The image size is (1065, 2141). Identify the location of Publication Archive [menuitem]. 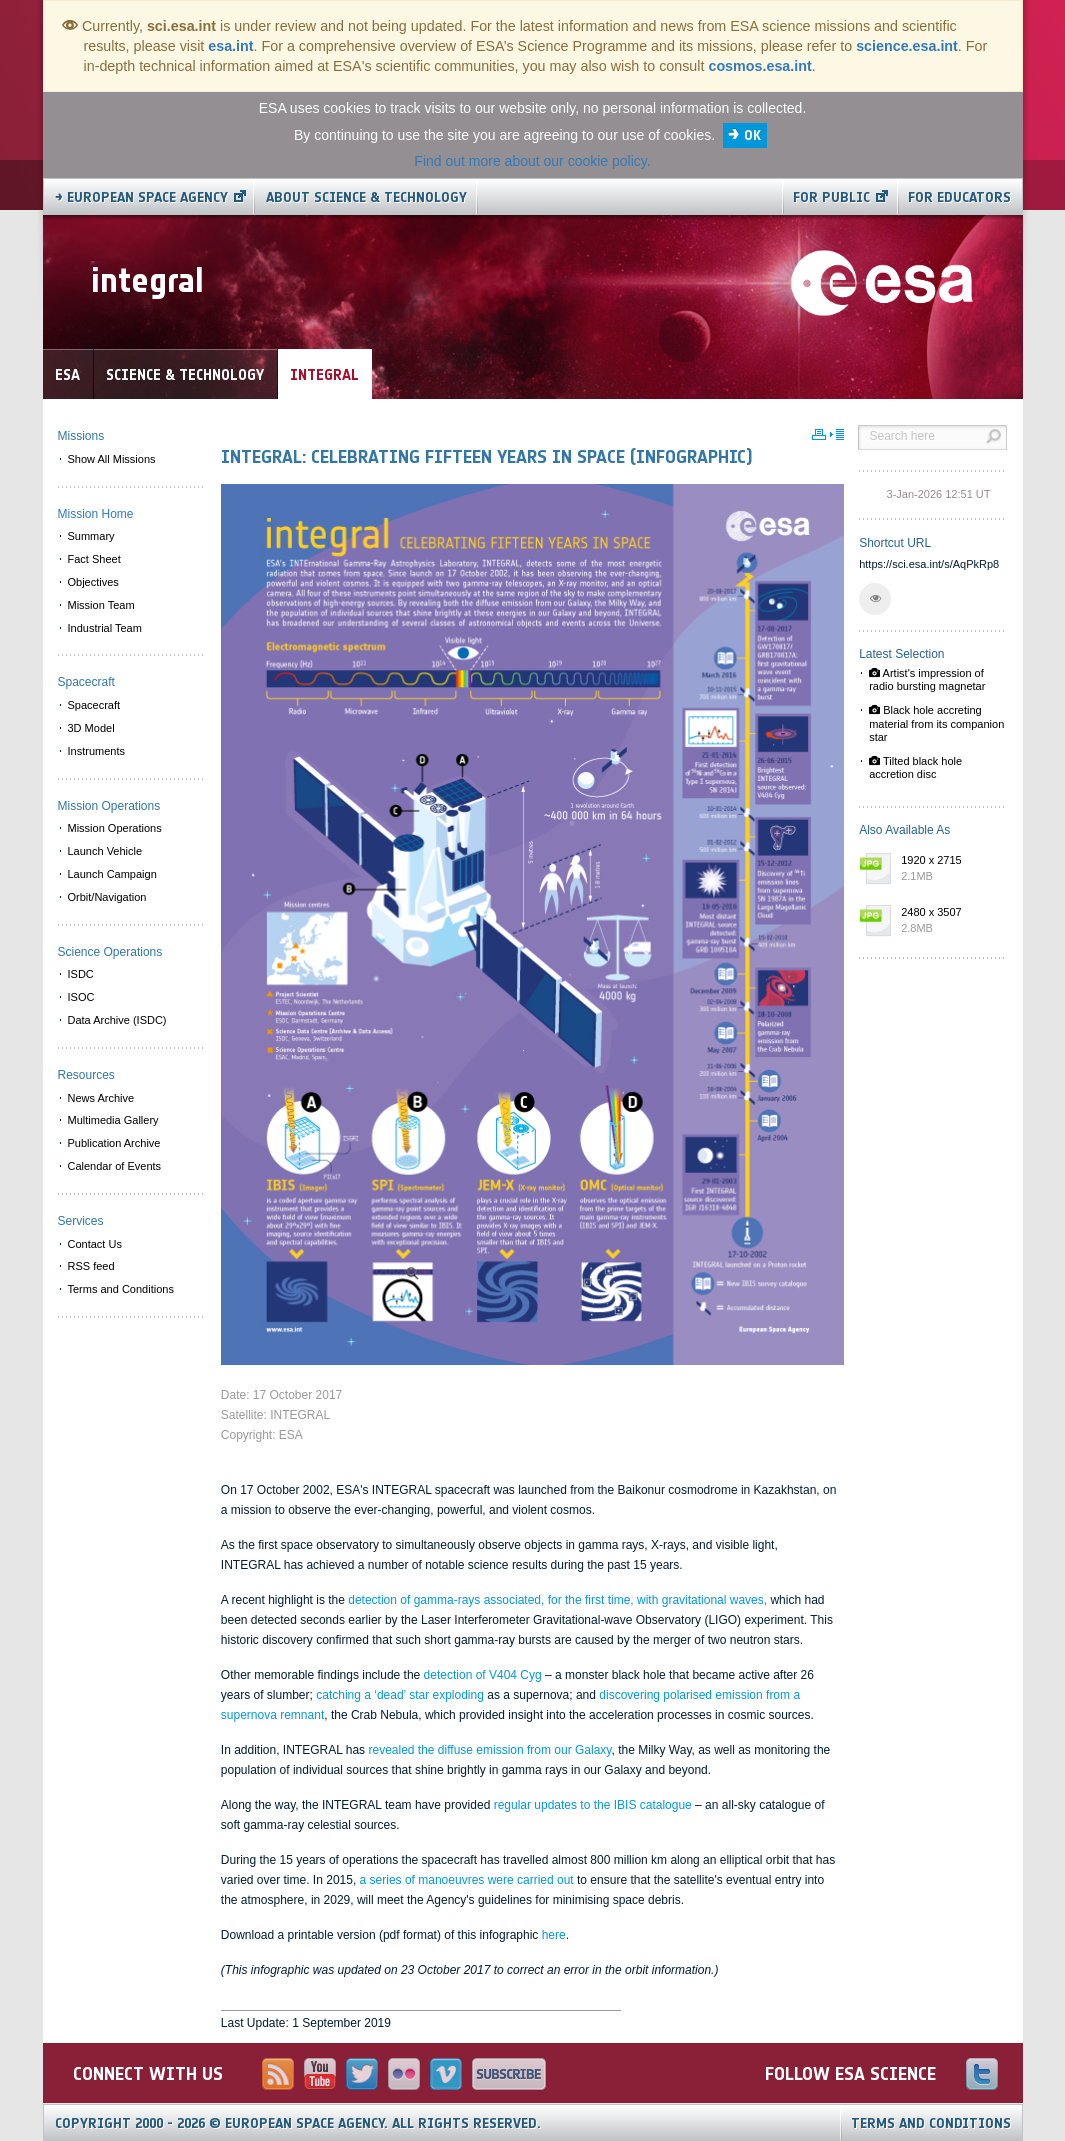
(114, 1143).